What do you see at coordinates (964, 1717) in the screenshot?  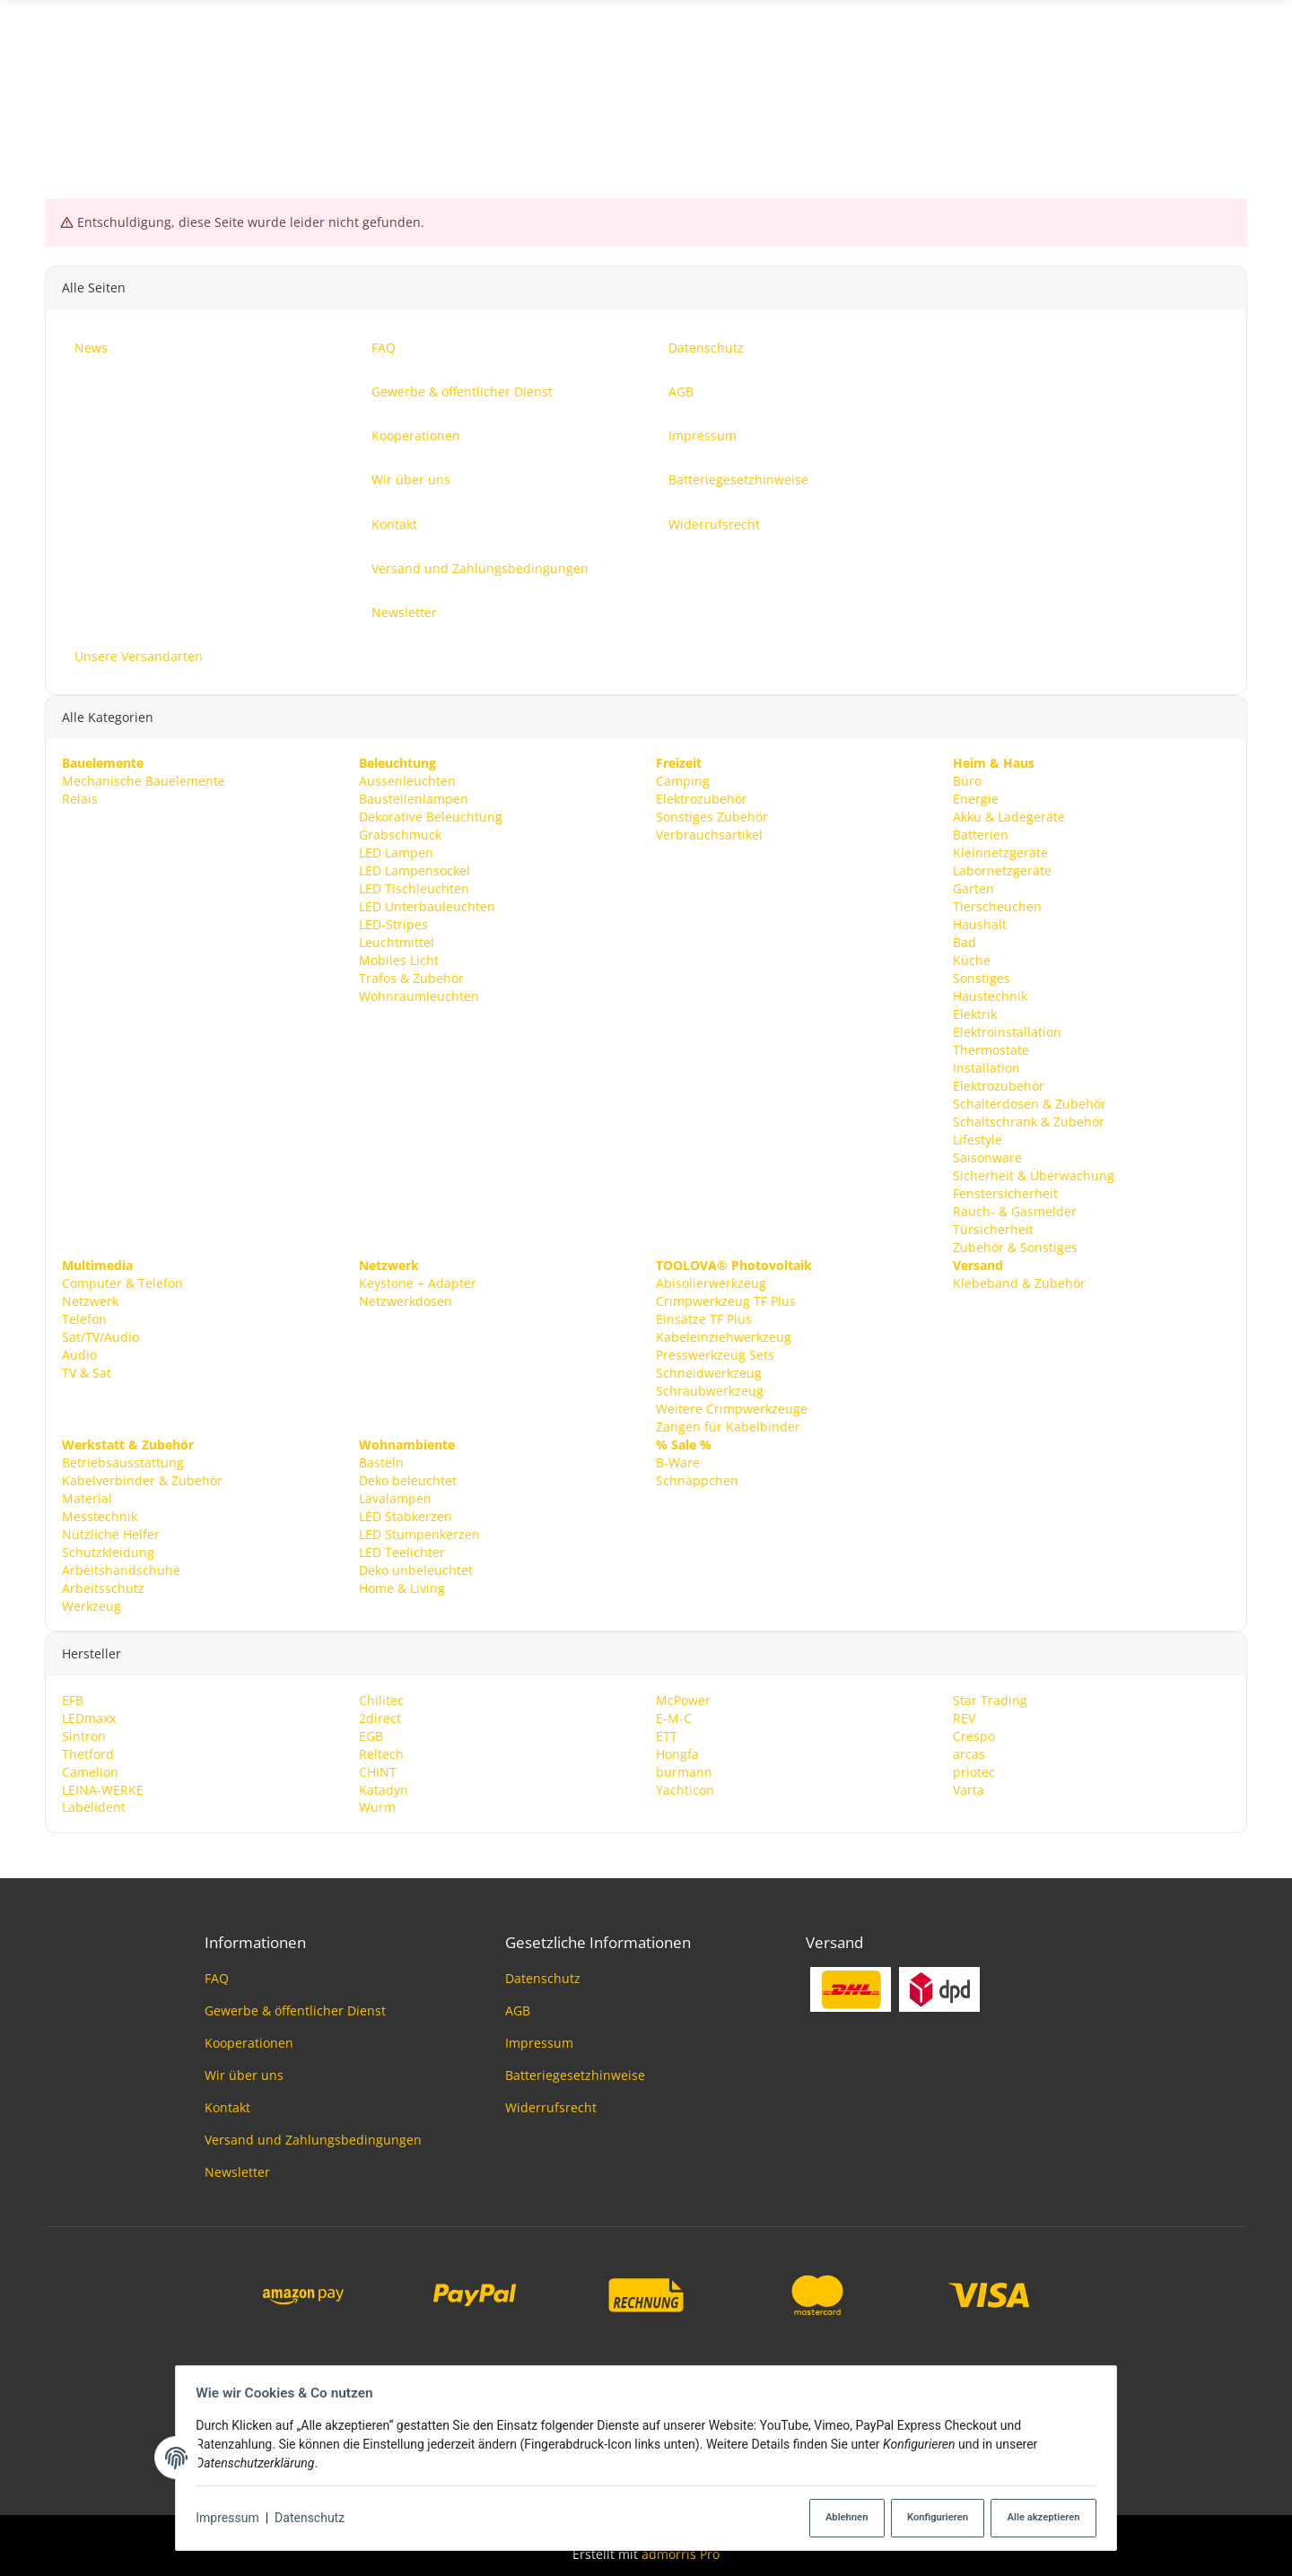 I see `REV` at bounding box center [964, 1717].